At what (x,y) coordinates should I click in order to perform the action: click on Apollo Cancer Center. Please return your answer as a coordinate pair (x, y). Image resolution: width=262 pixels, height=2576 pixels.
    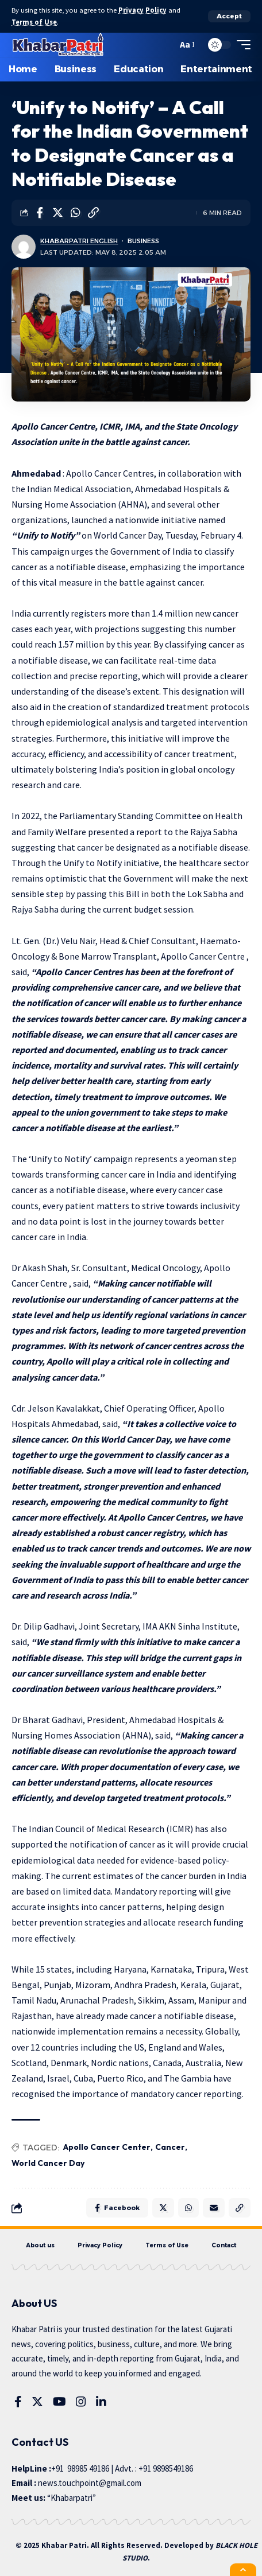
    Looking at the image, I should click on (107, 2147).